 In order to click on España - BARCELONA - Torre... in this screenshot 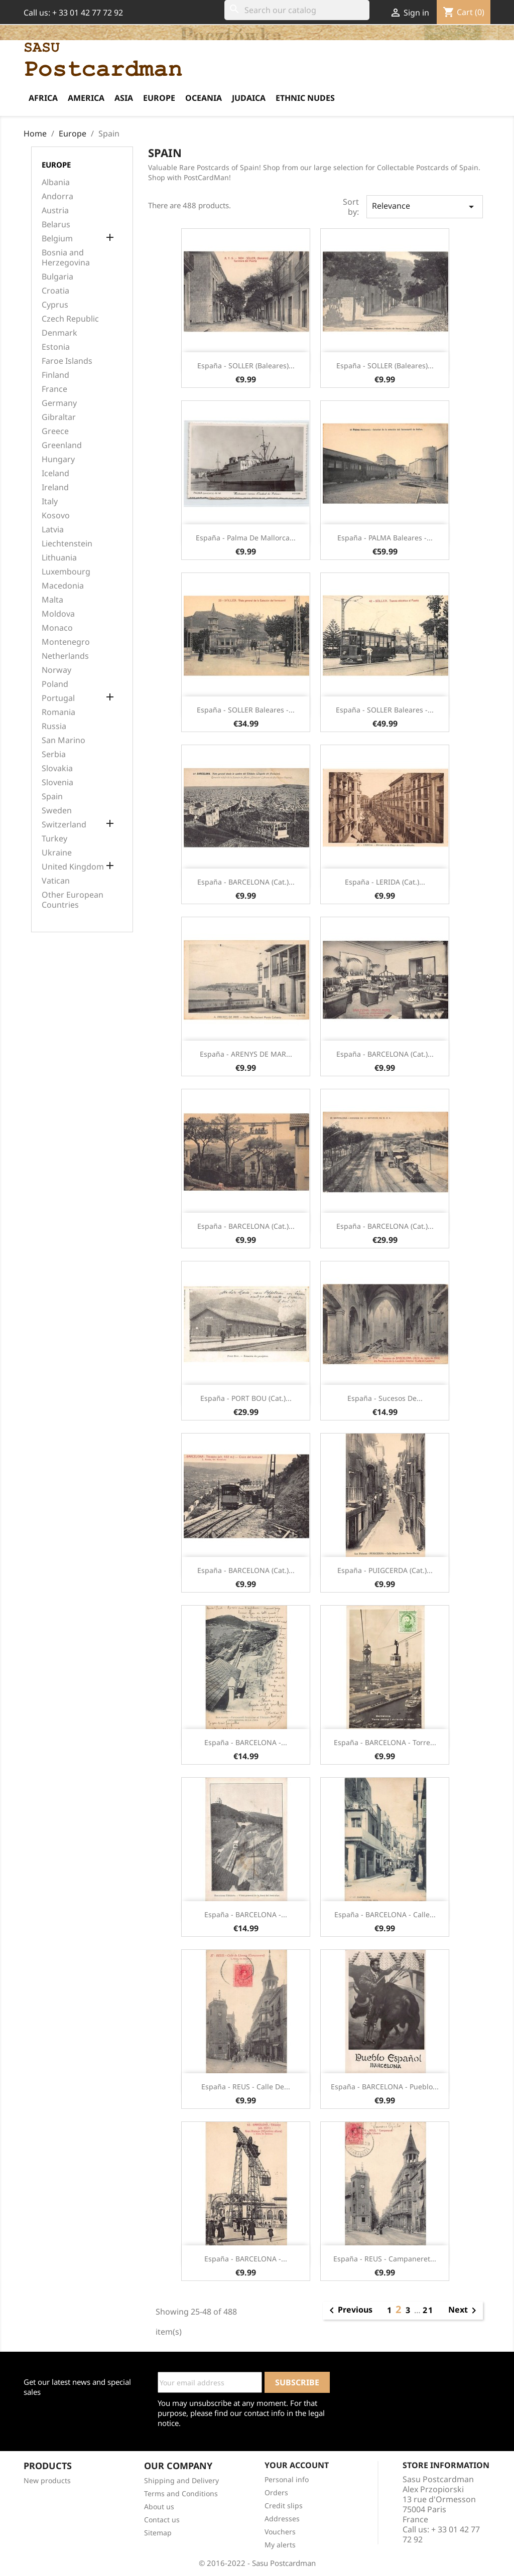, I will do `click(385, 1742)`.